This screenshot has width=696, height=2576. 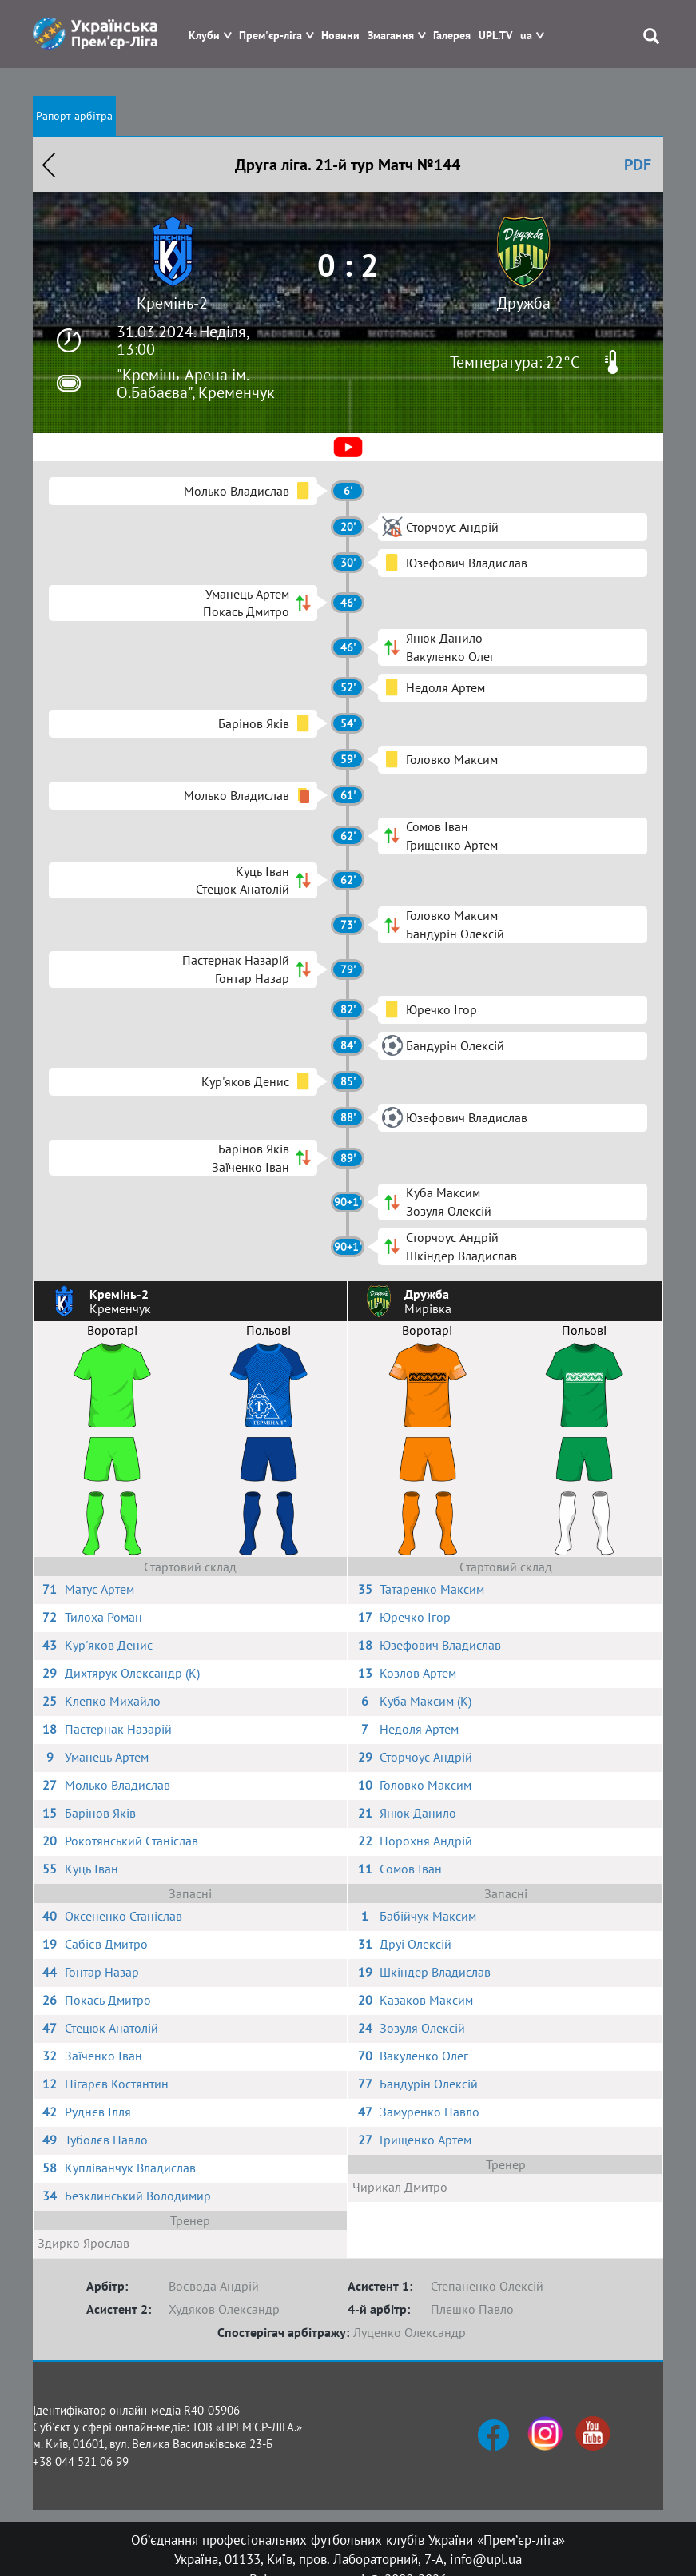 I want to click on Галерея, so click(x=452, y=36).